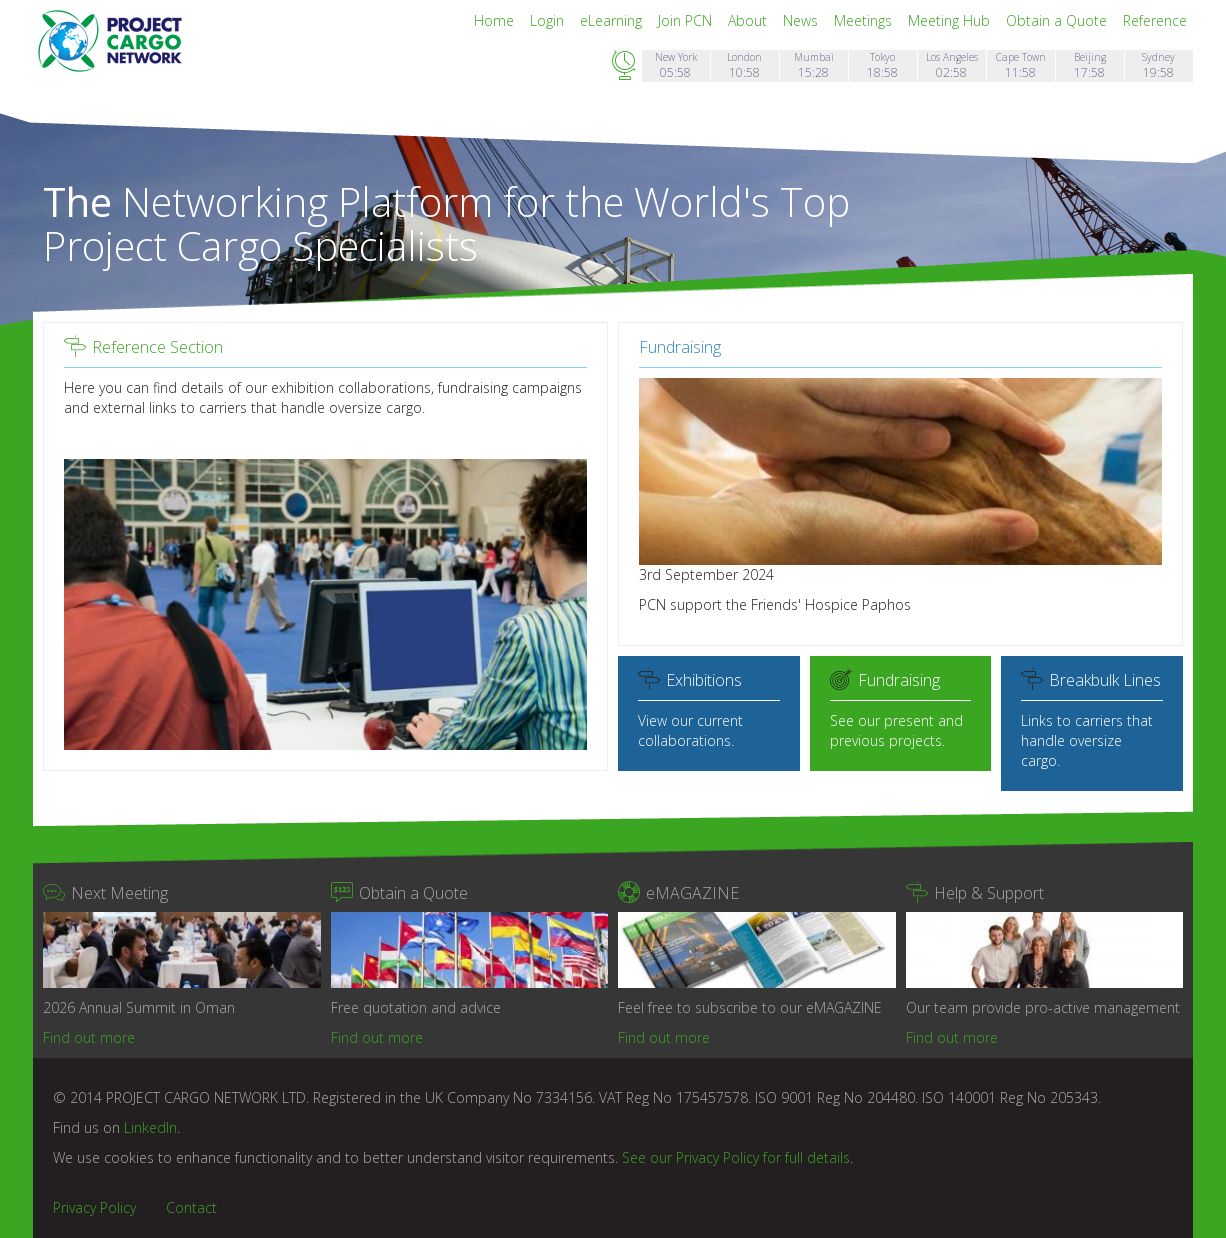 Image resolution: width=1226 pixels, height=1238 pixels. What do you see at coordinates (951, 20) in the screenshot?
I see `Meeting Hub` at bounding box center [951, 20].